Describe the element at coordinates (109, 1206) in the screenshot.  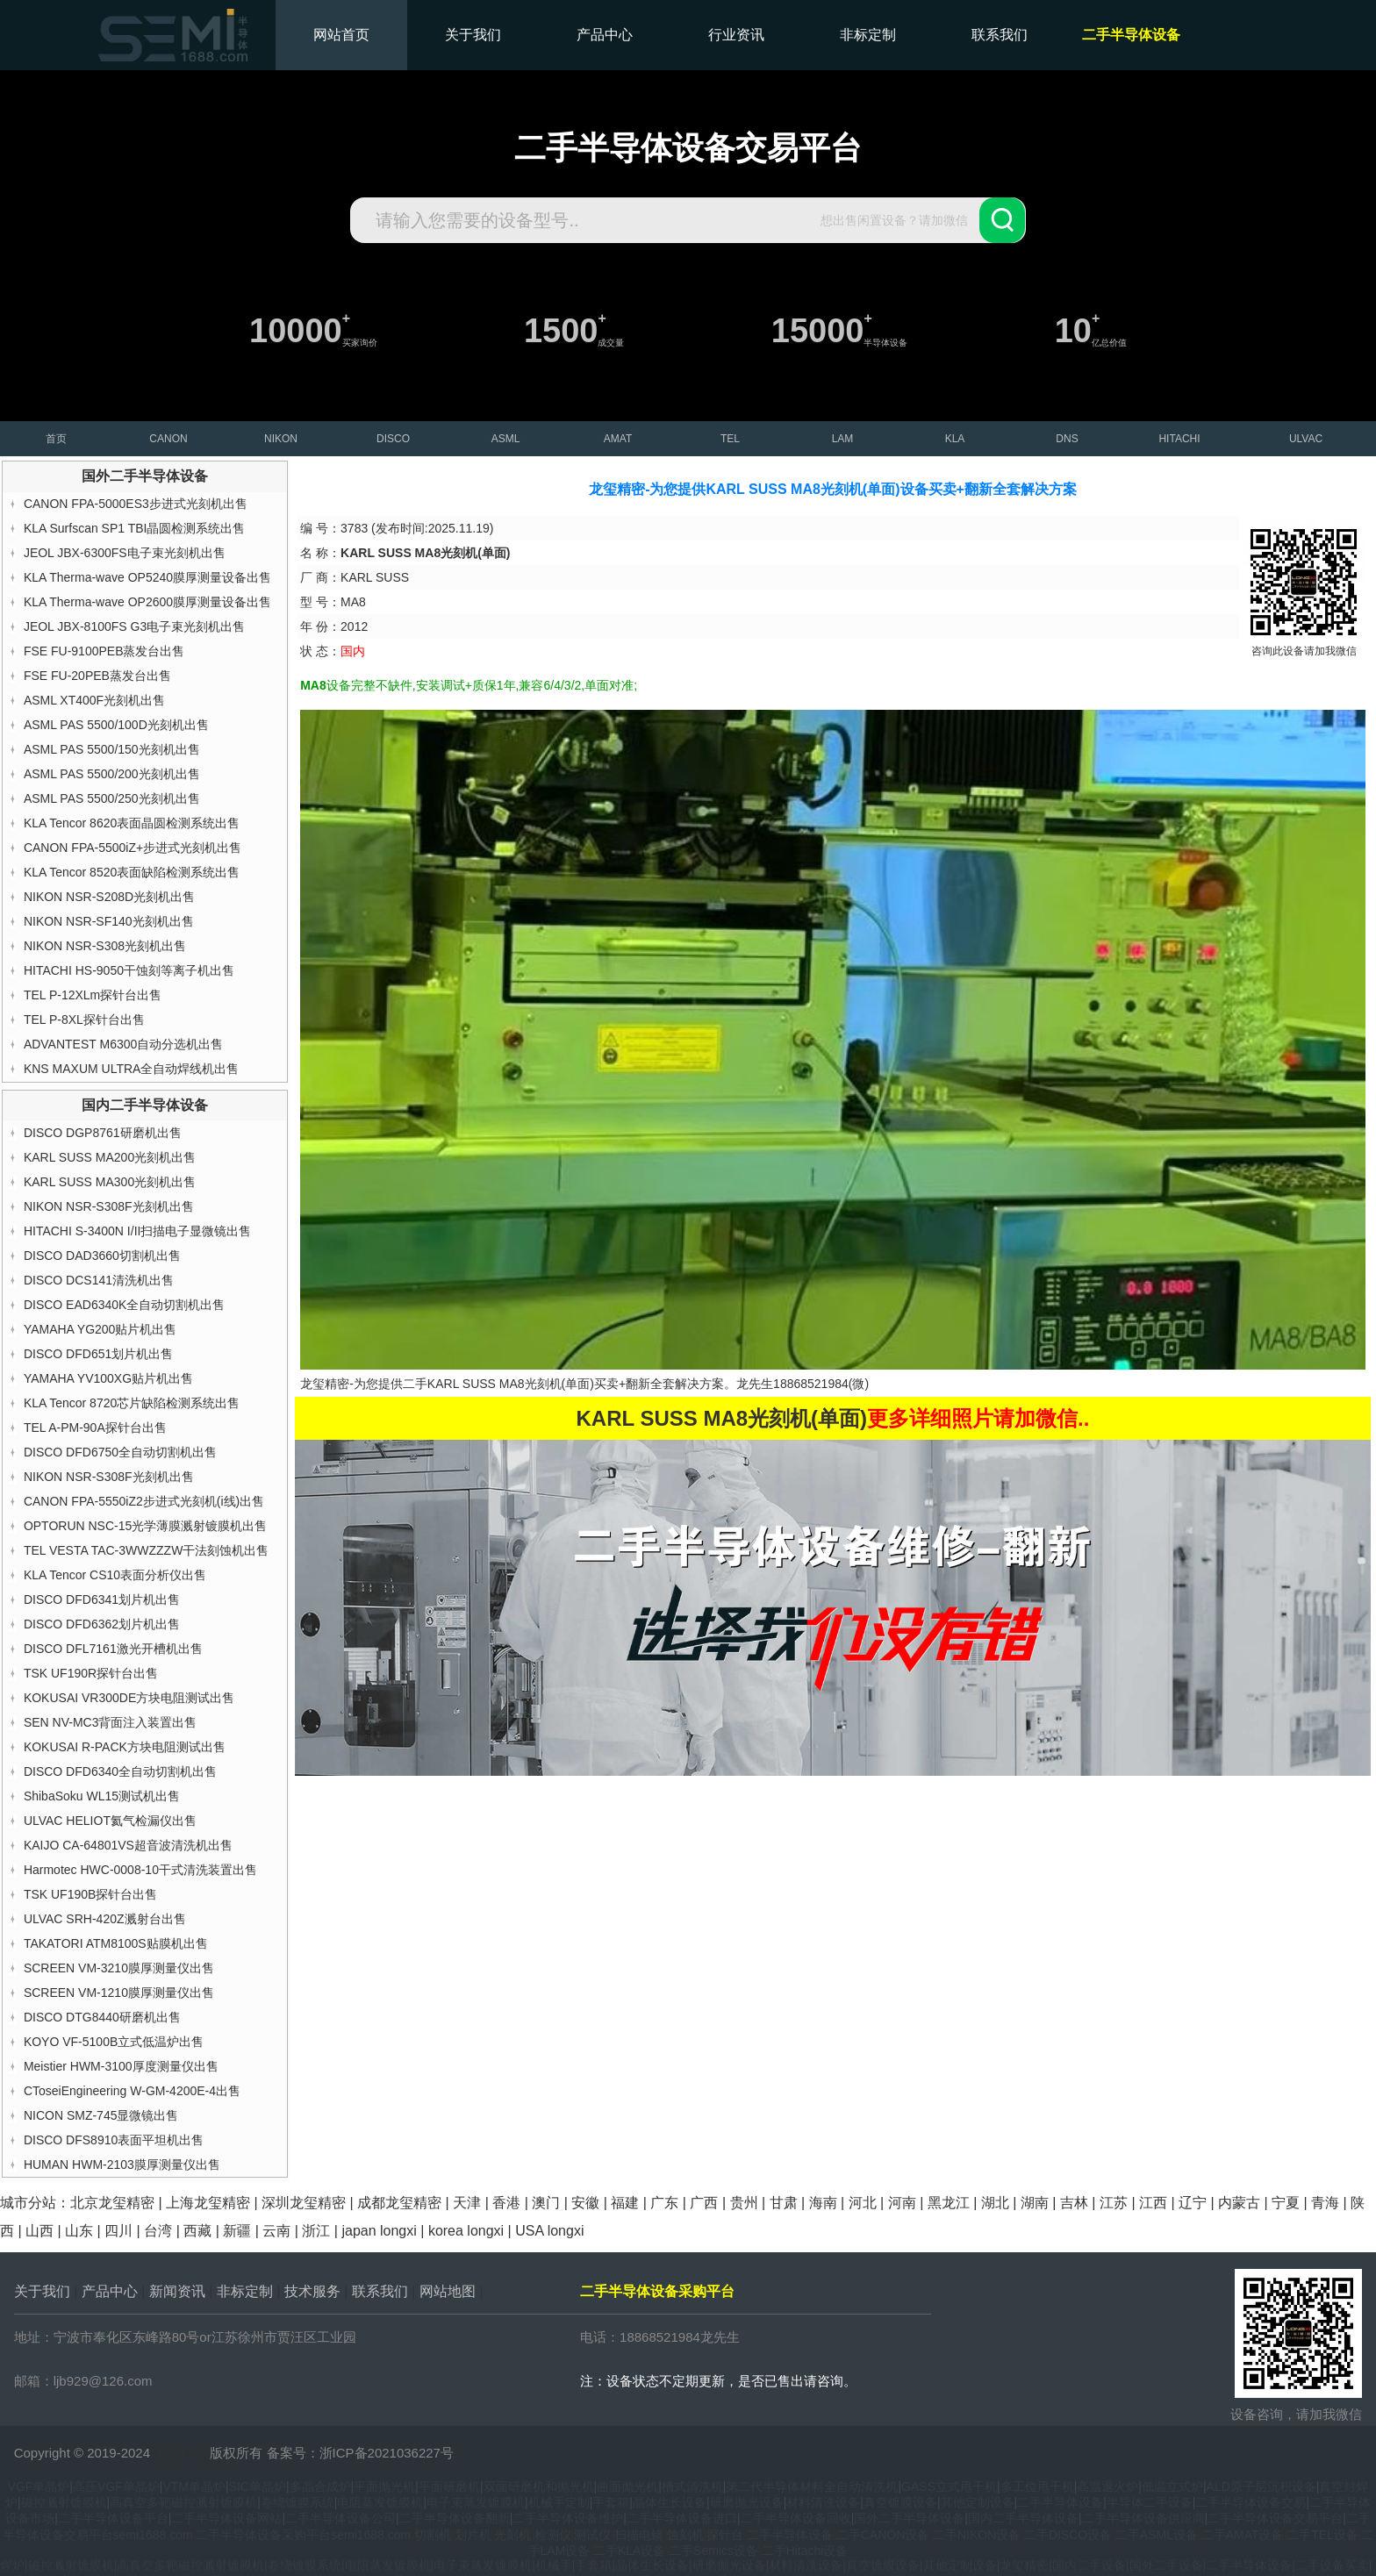
I see `NIKON NSR-S308F光刻机出售` at that location.